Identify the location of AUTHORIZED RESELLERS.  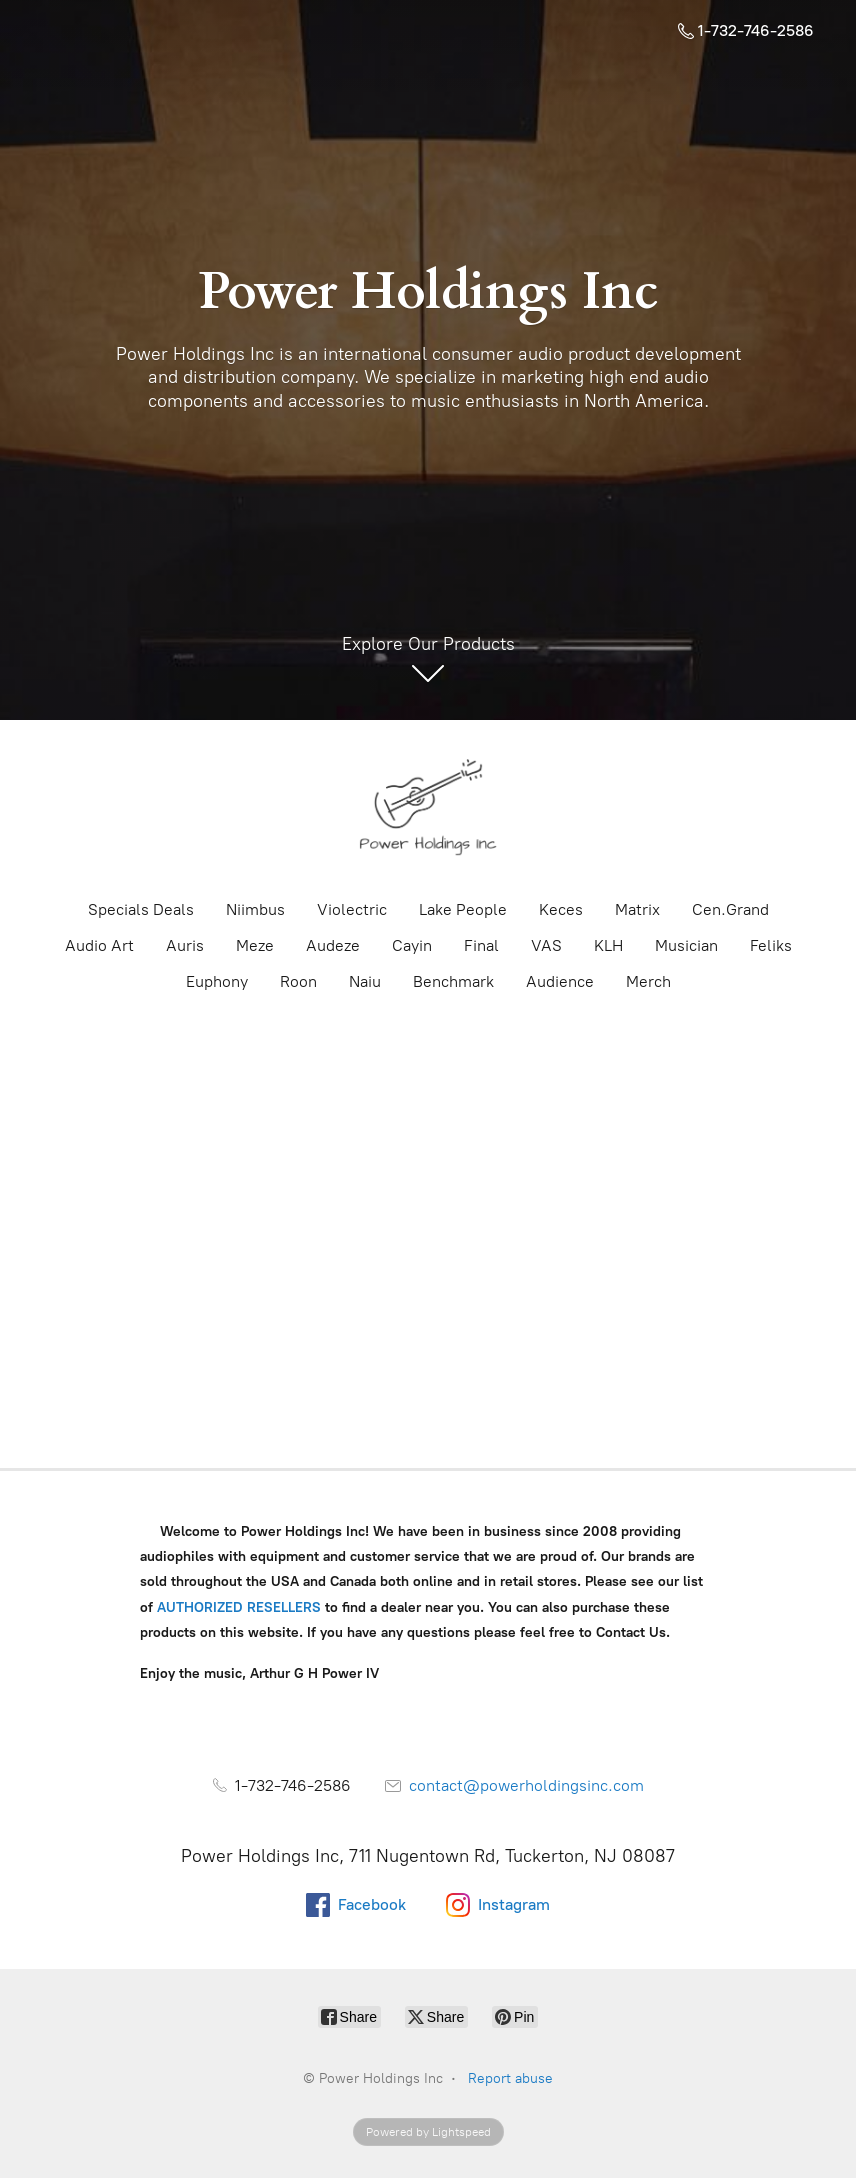
(239, 1607).